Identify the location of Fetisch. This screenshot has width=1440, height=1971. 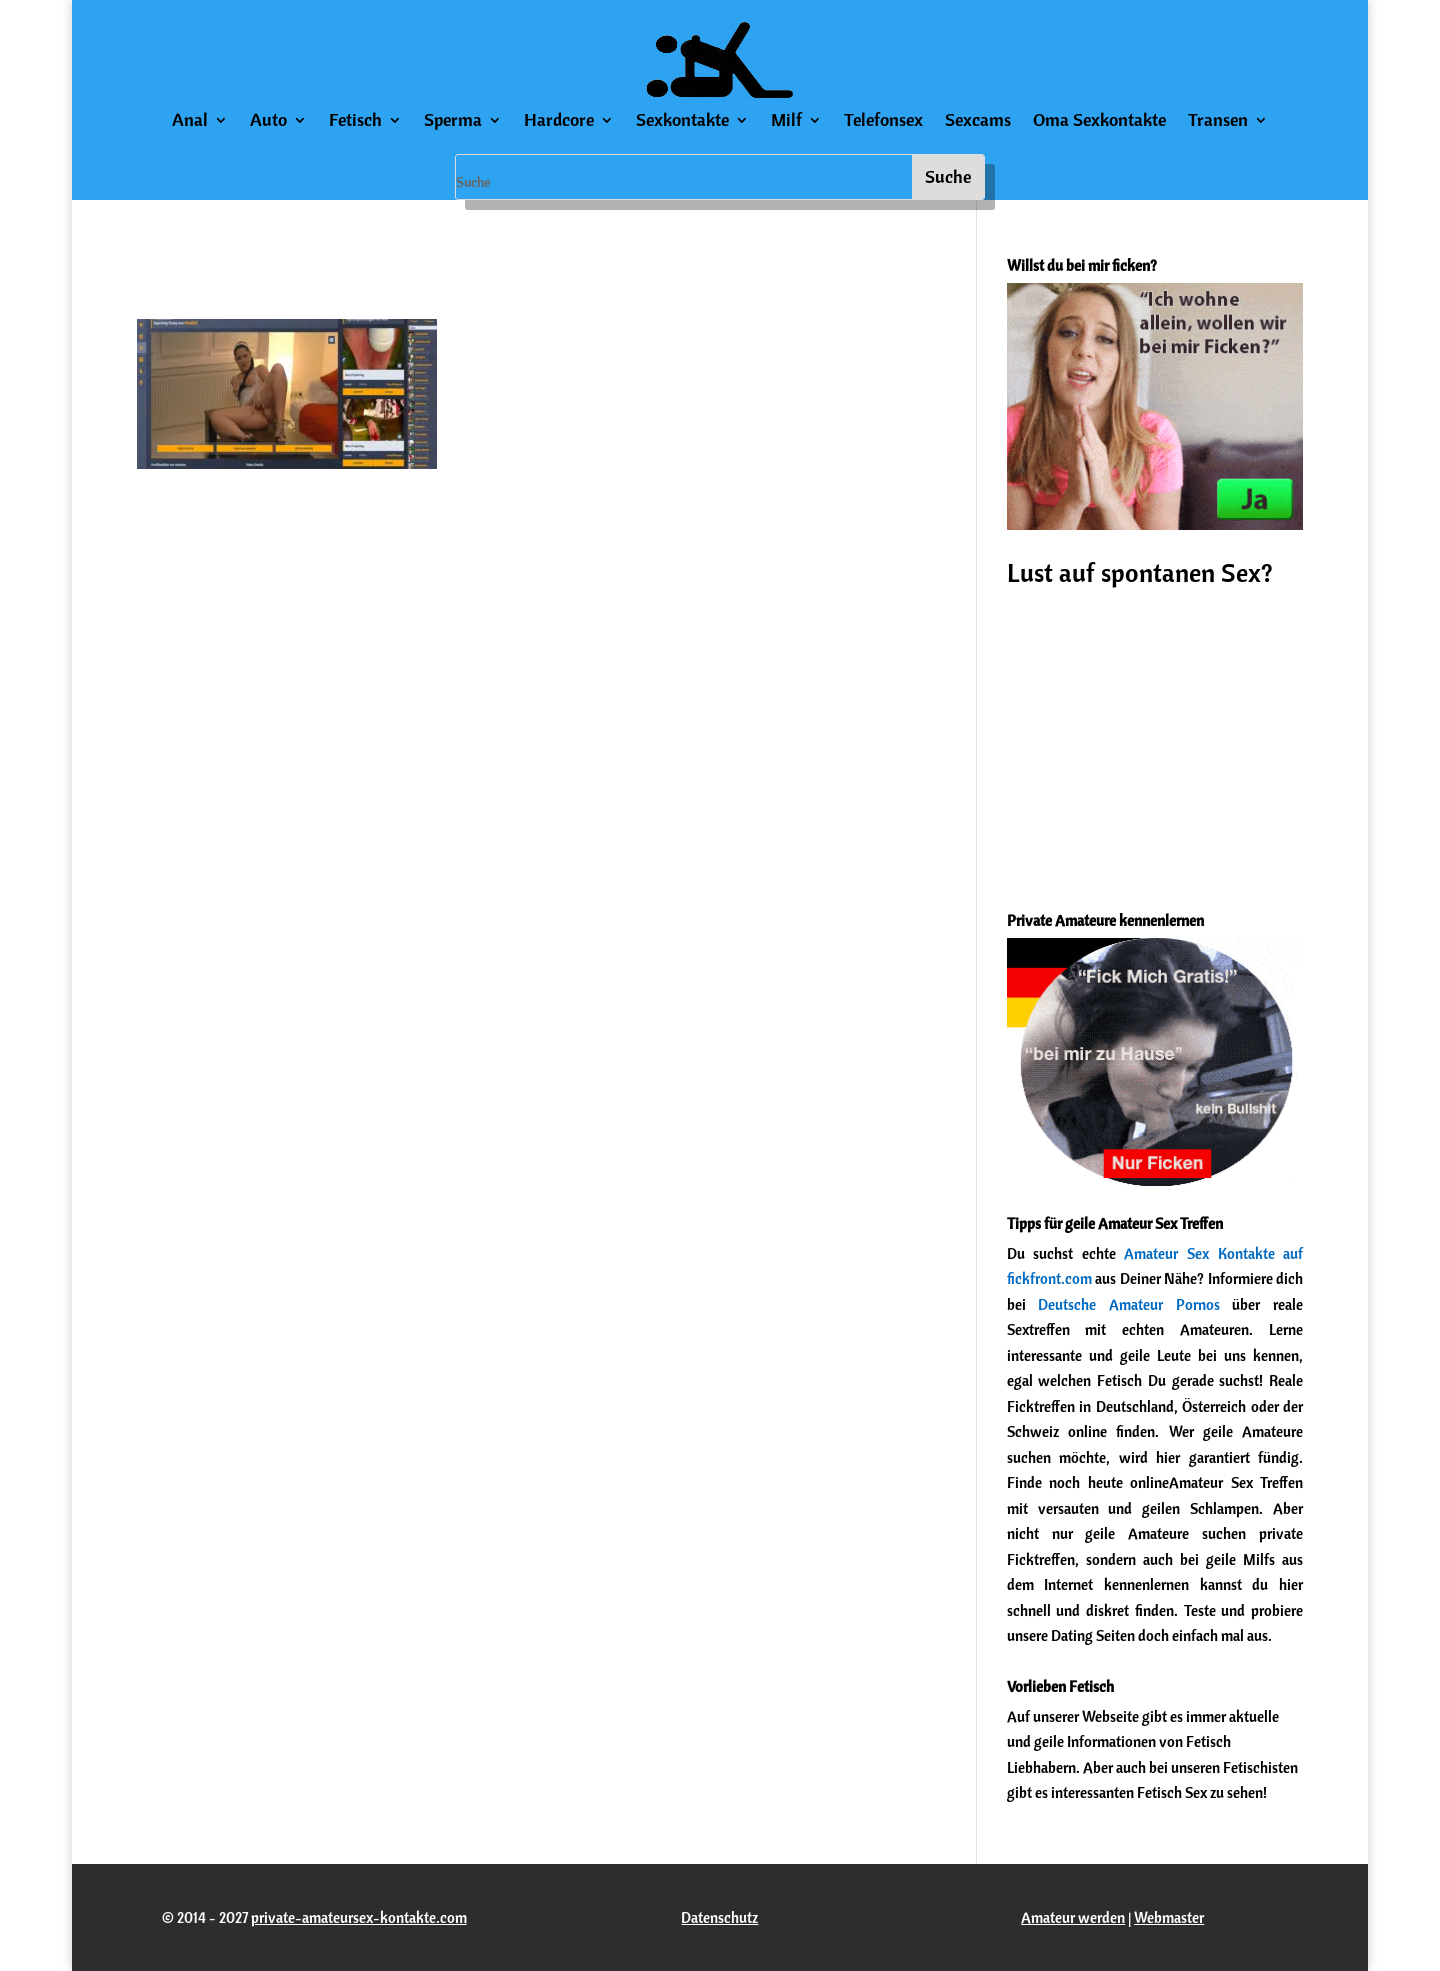
(355, 122).